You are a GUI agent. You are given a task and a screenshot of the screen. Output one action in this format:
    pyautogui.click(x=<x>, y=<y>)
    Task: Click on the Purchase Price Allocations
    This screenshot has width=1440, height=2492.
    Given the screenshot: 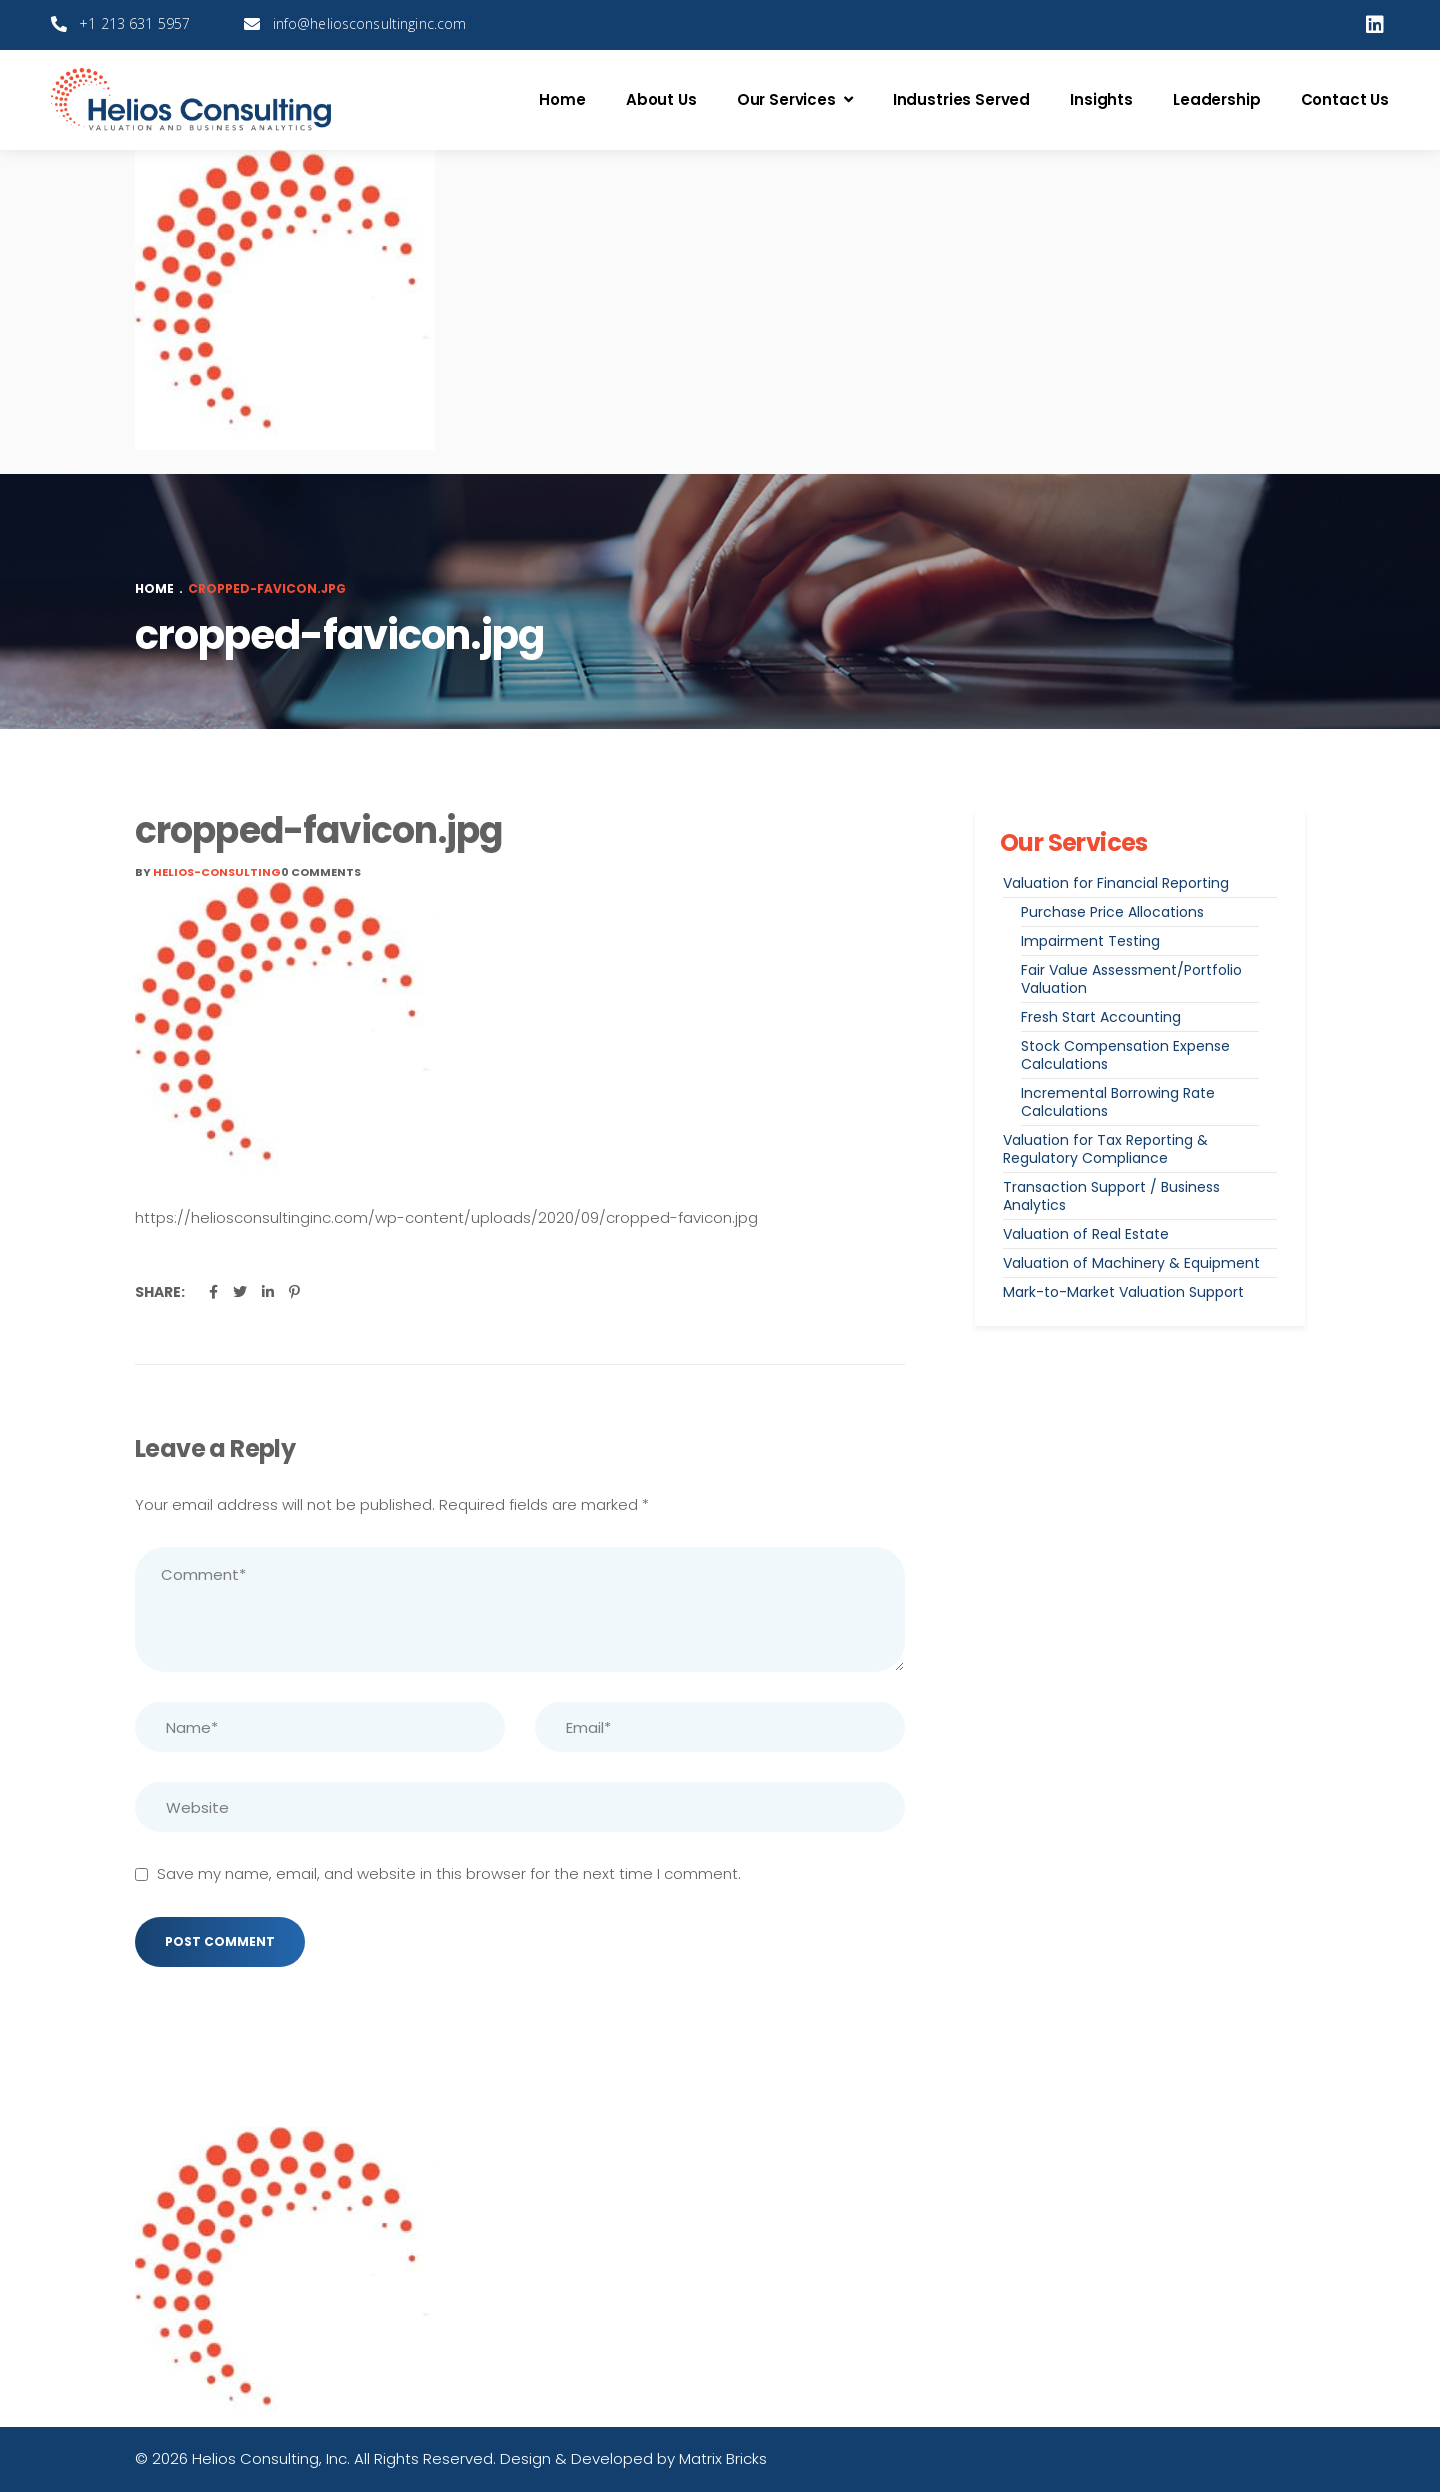 What is the action you would take?
    pyautogui.click(x=1112, y=912)
    